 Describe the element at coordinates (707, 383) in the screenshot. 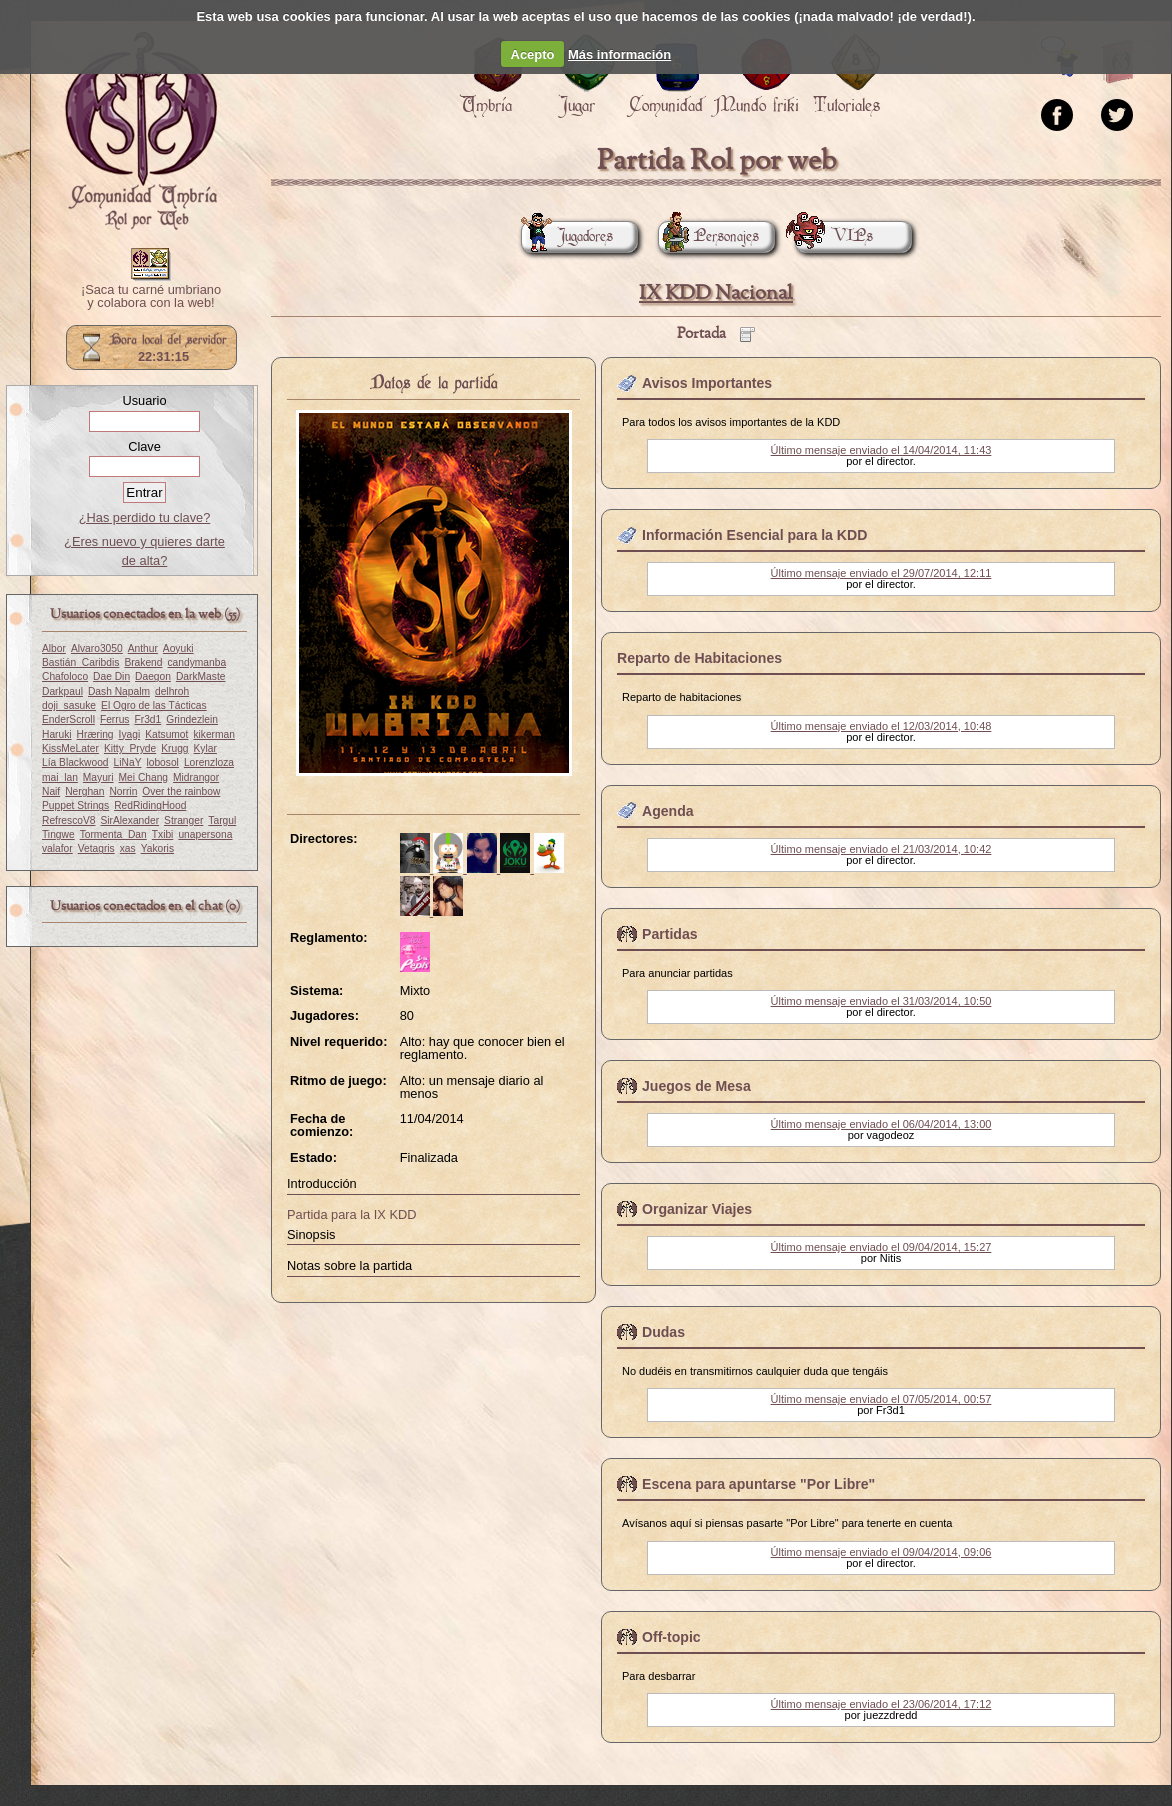

I see `Avisos Importantes` at that location.